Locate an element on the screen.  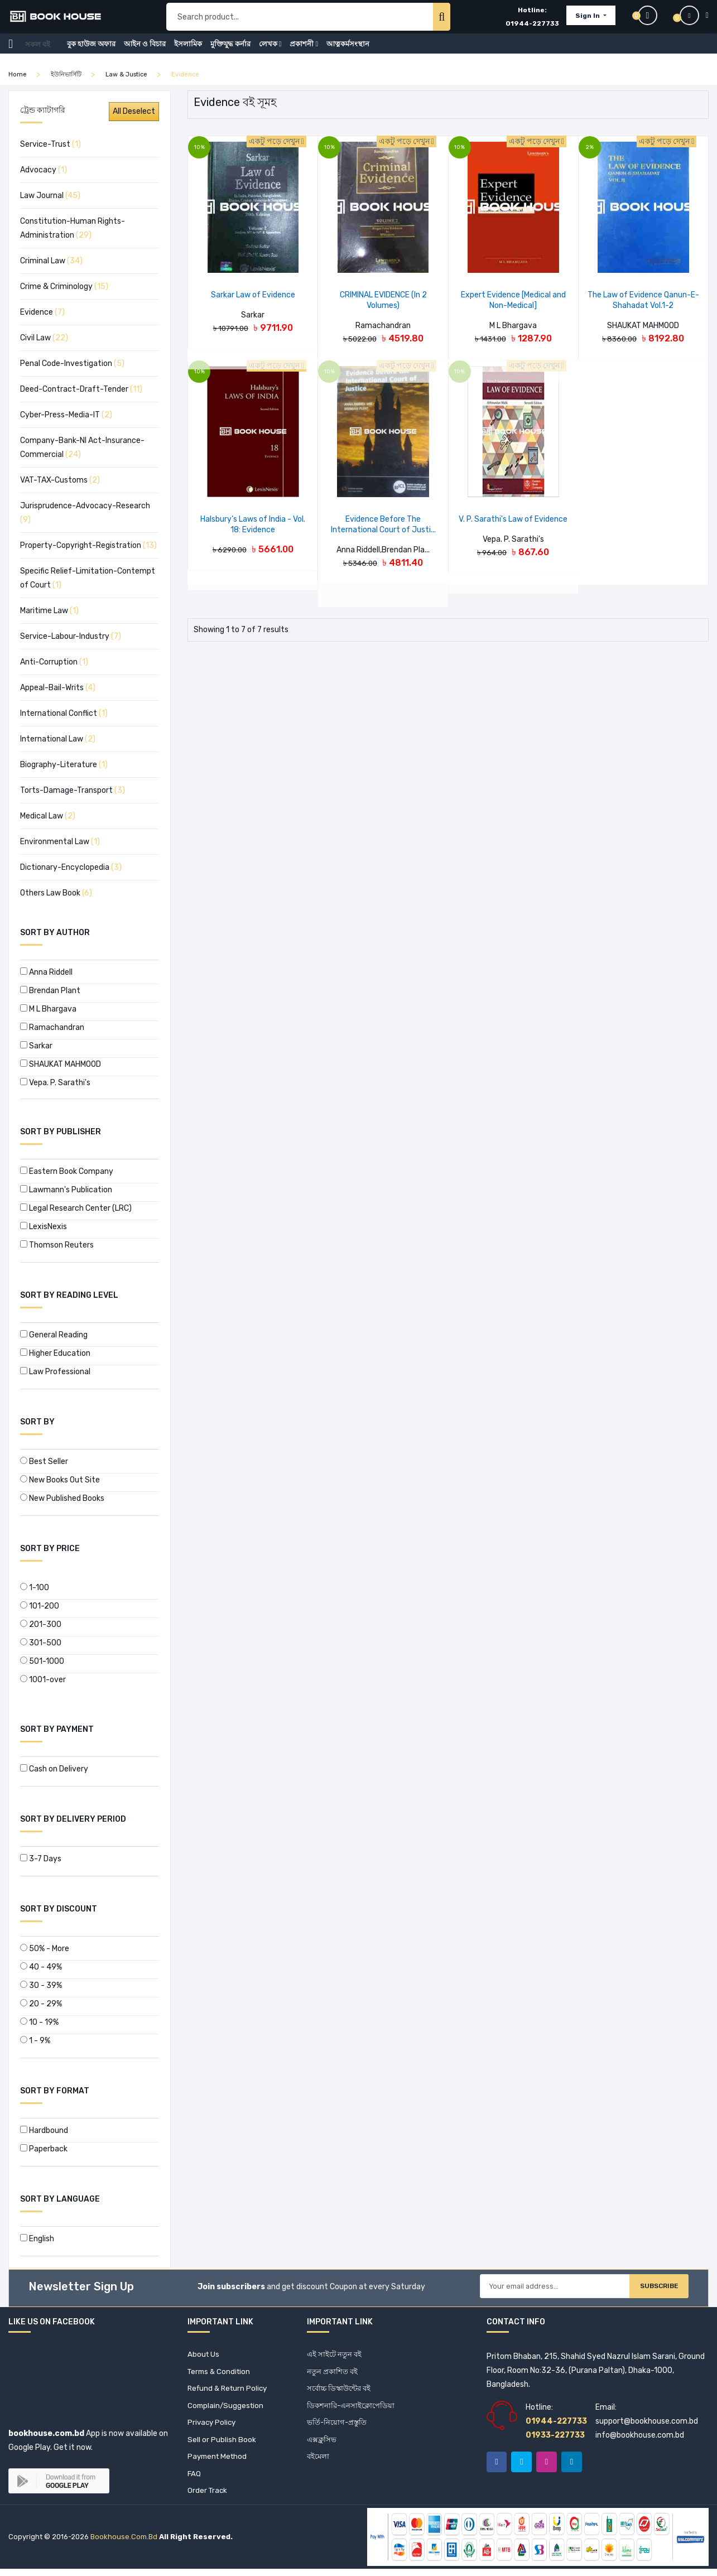
Paperback is located at coordinates (44, 2149).